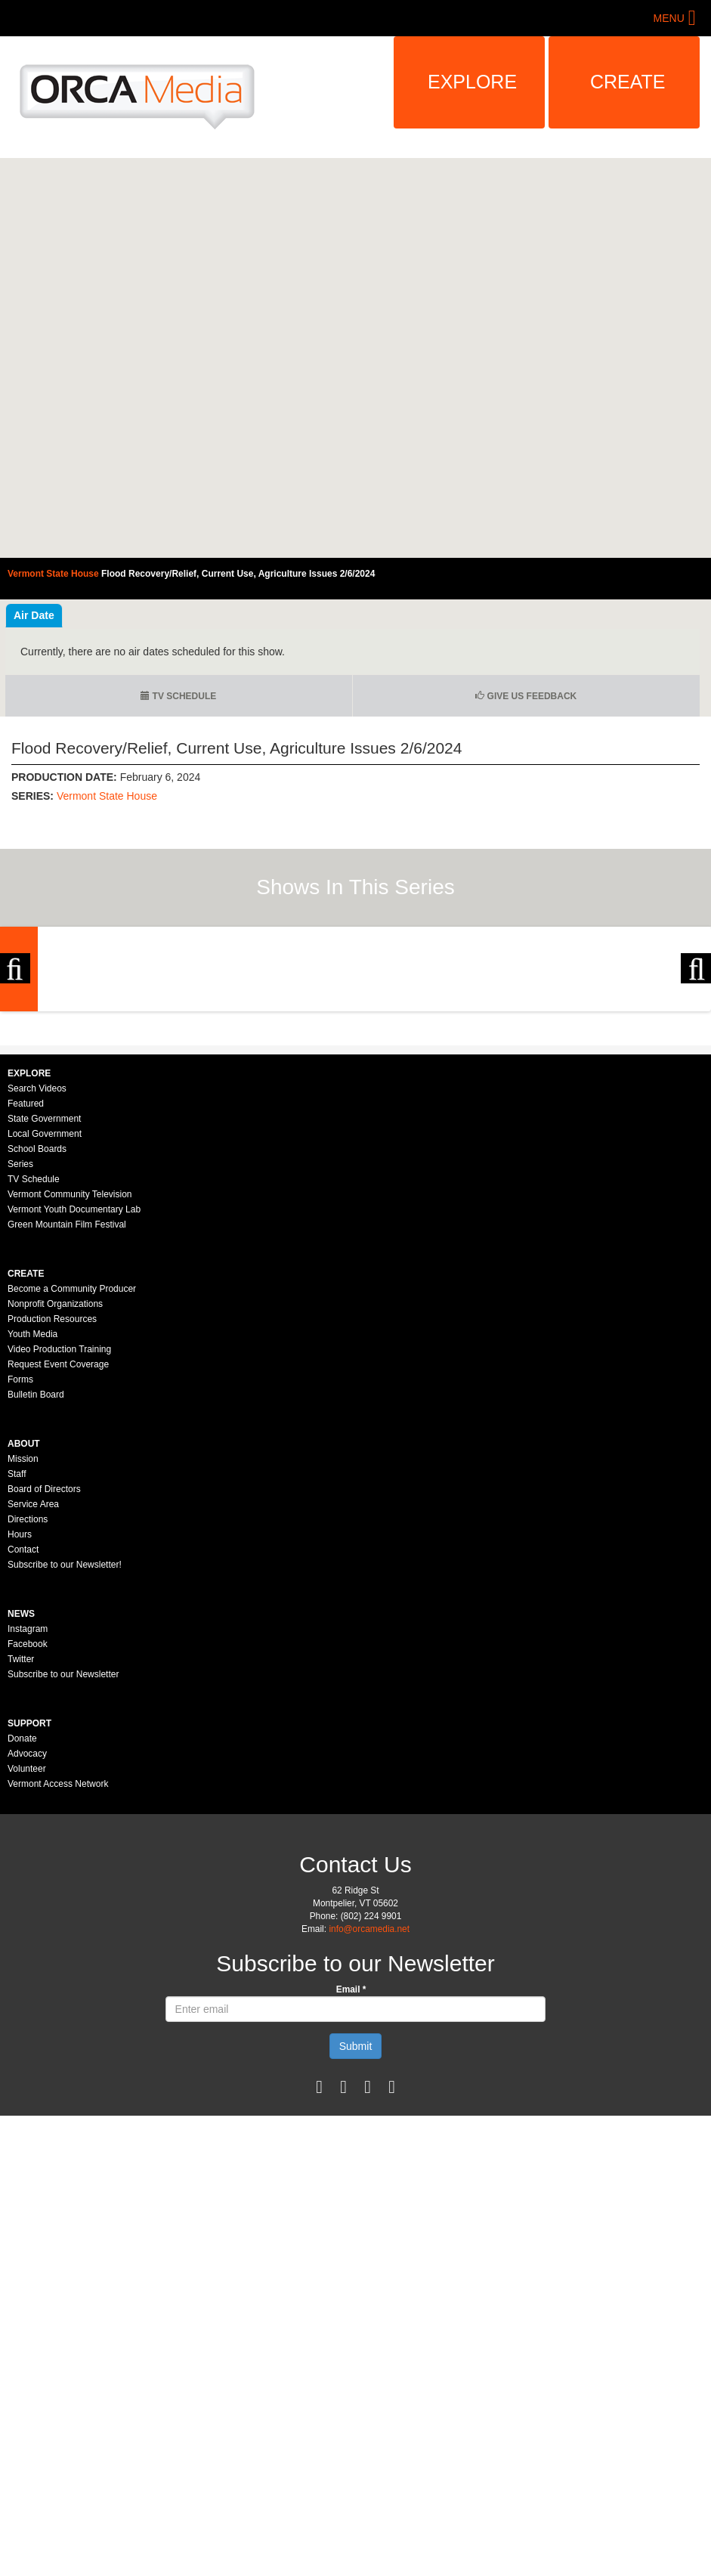 The height and width of the screenshot is (2576, 711). Describe the element at coordinates (28, 1829) in the screenshot. I see `Instagram` at that location.